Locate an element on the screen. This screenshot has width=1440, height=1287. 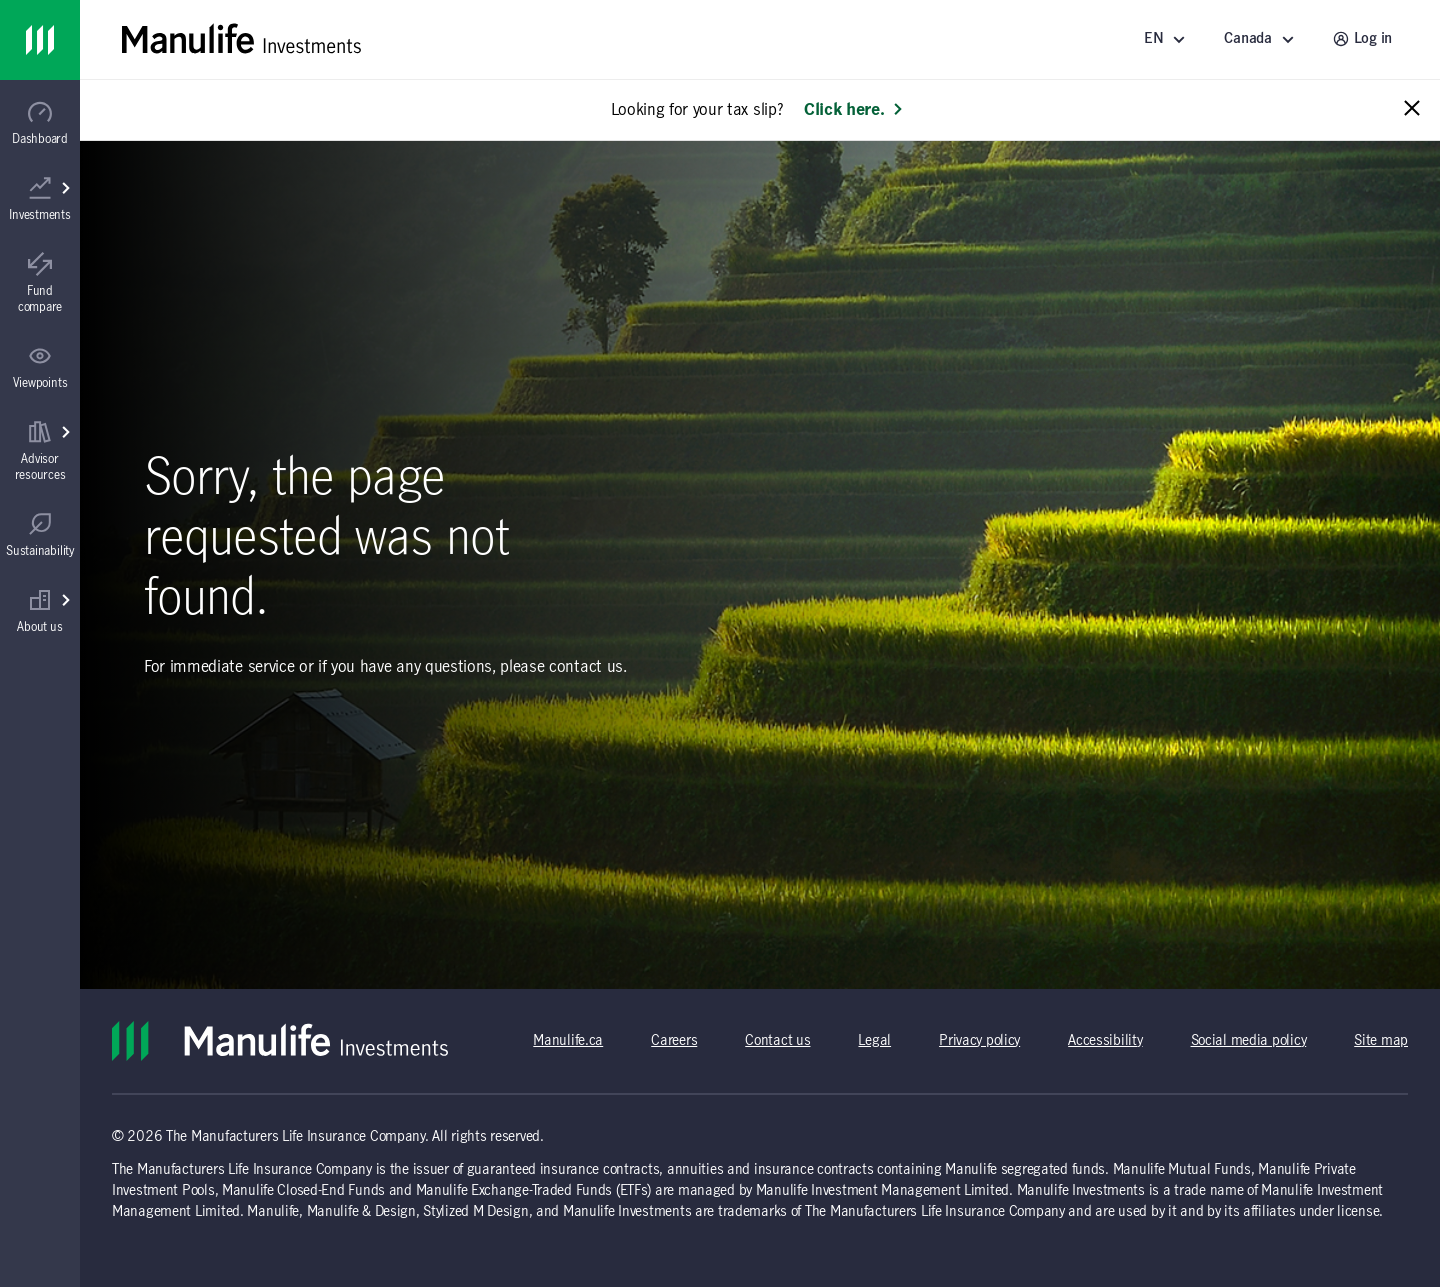
Legal is located at coordinates (874, 1041).